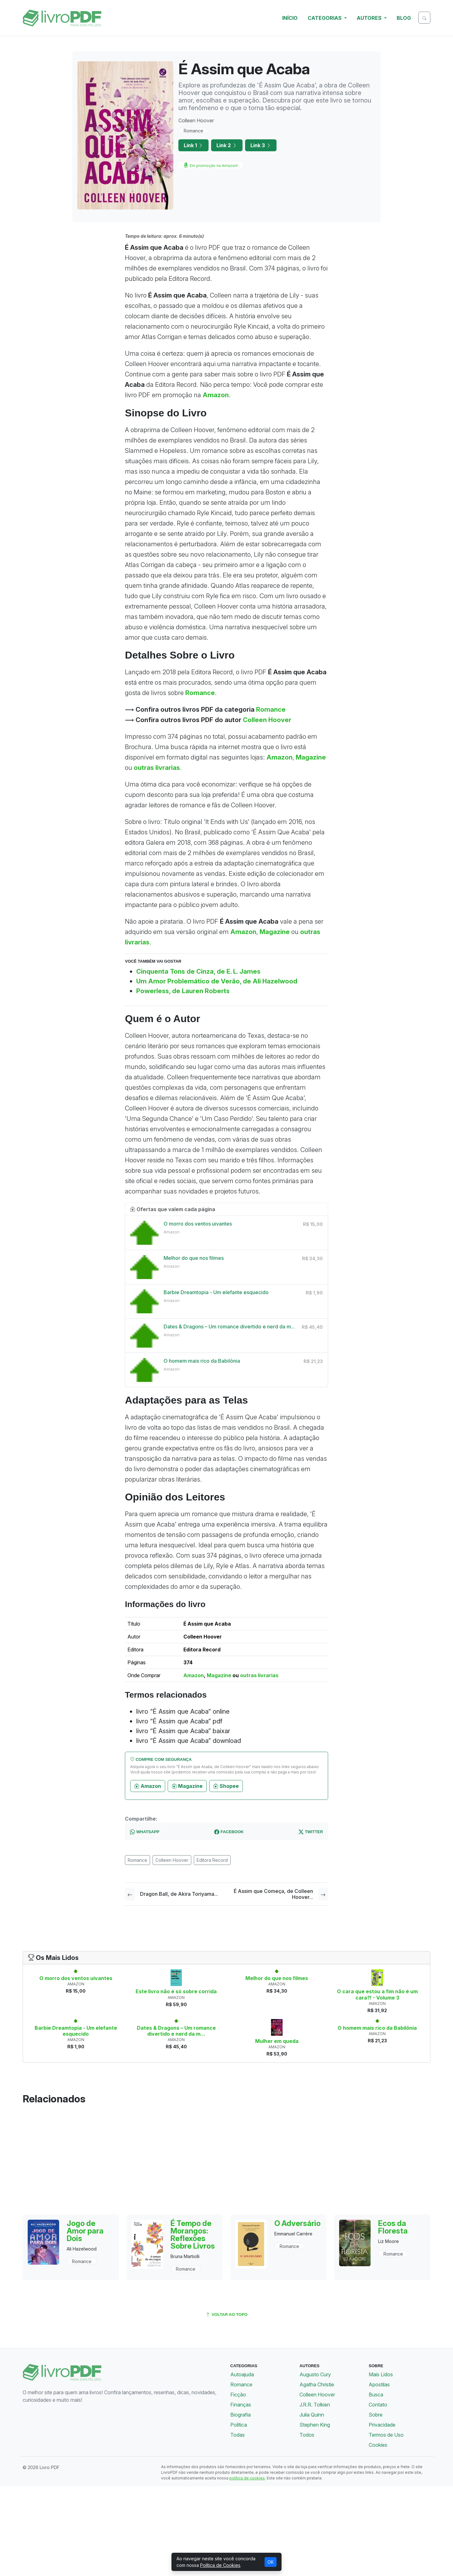  Describe the element at coordinates (240, 2404) in the screenshot. I see `Finanças` at that location.